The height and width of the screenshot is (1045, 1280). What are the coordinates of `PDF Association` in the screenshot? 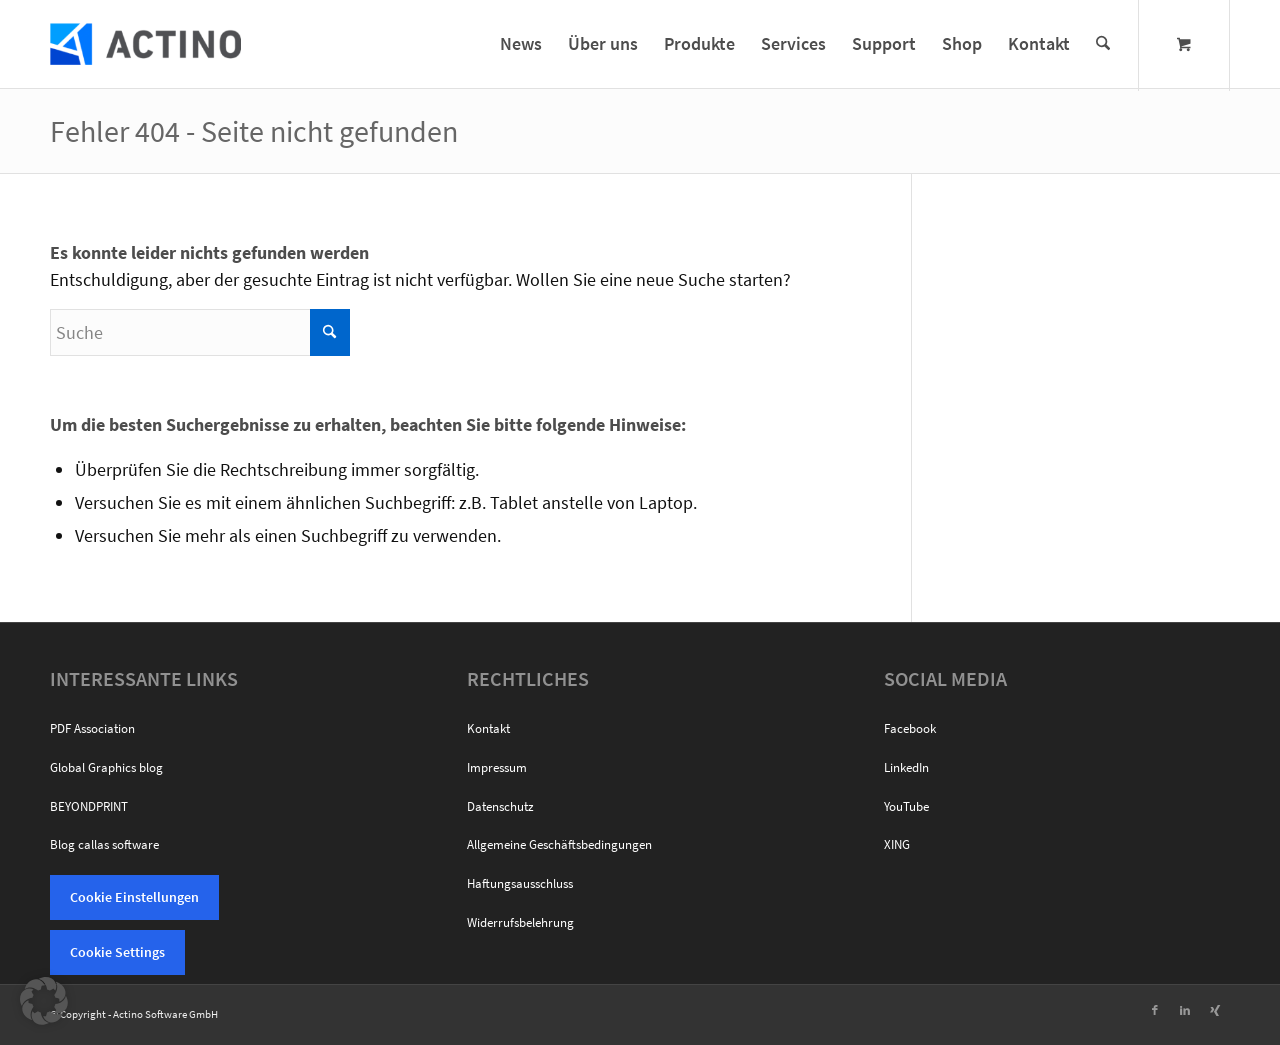 It's located at (92, 728).